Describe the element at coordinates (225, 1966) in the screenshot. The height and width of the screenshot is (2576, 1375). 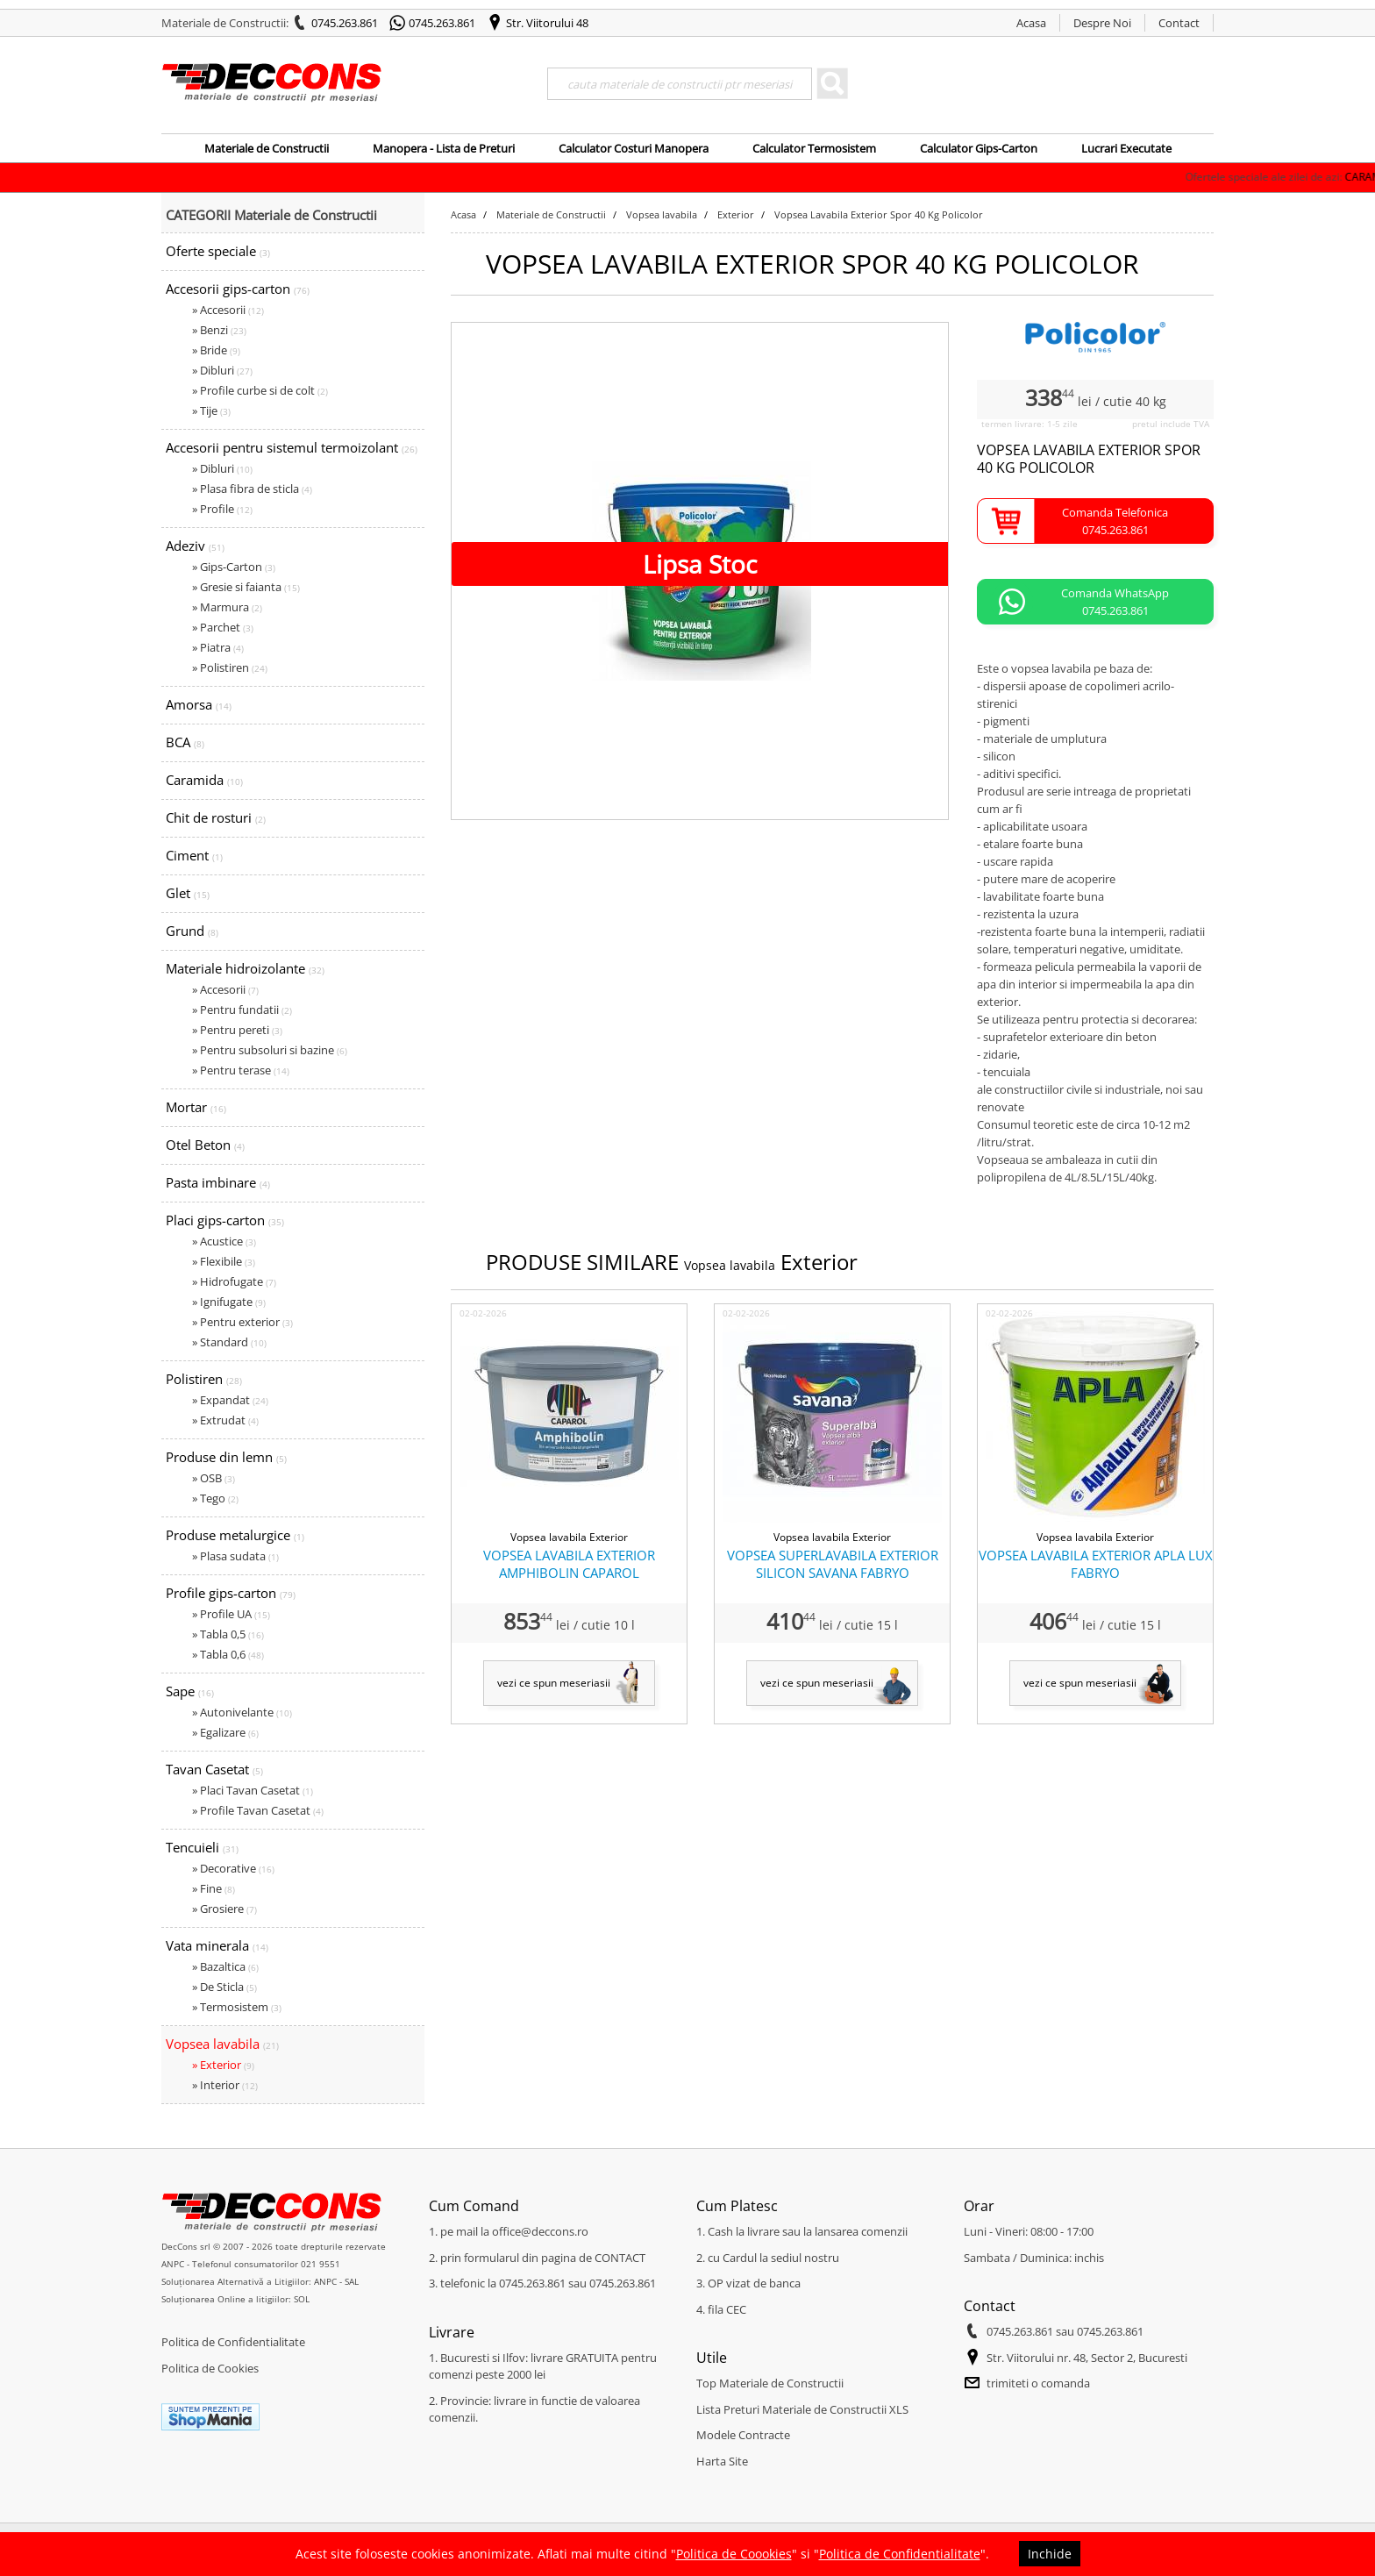
I see `» Bazaltica` at that location.